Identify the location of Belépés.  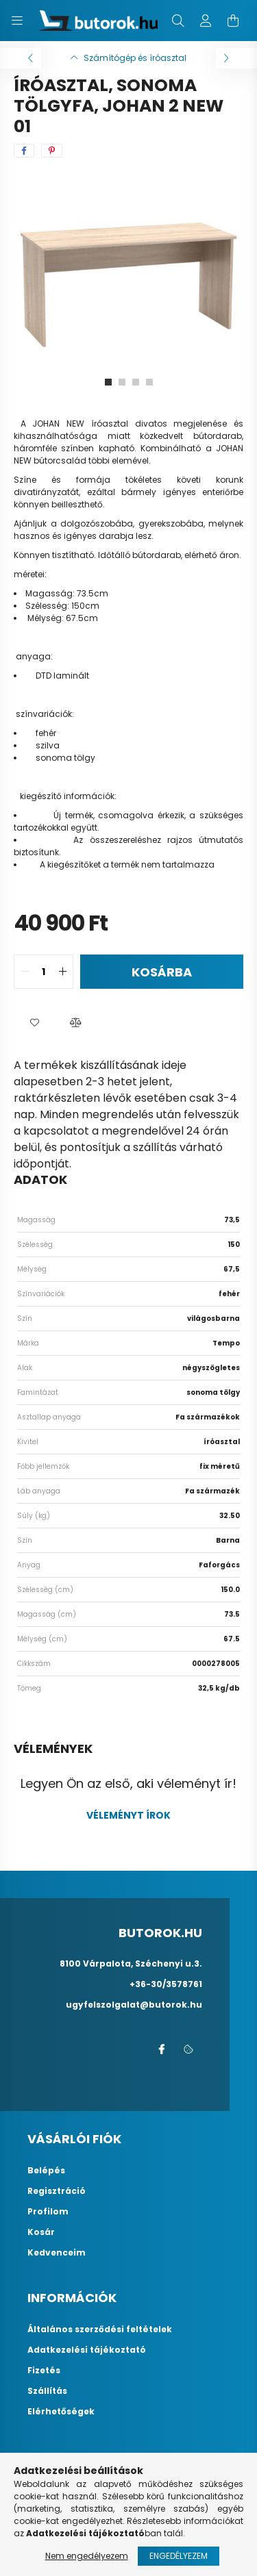
(46, 2170).